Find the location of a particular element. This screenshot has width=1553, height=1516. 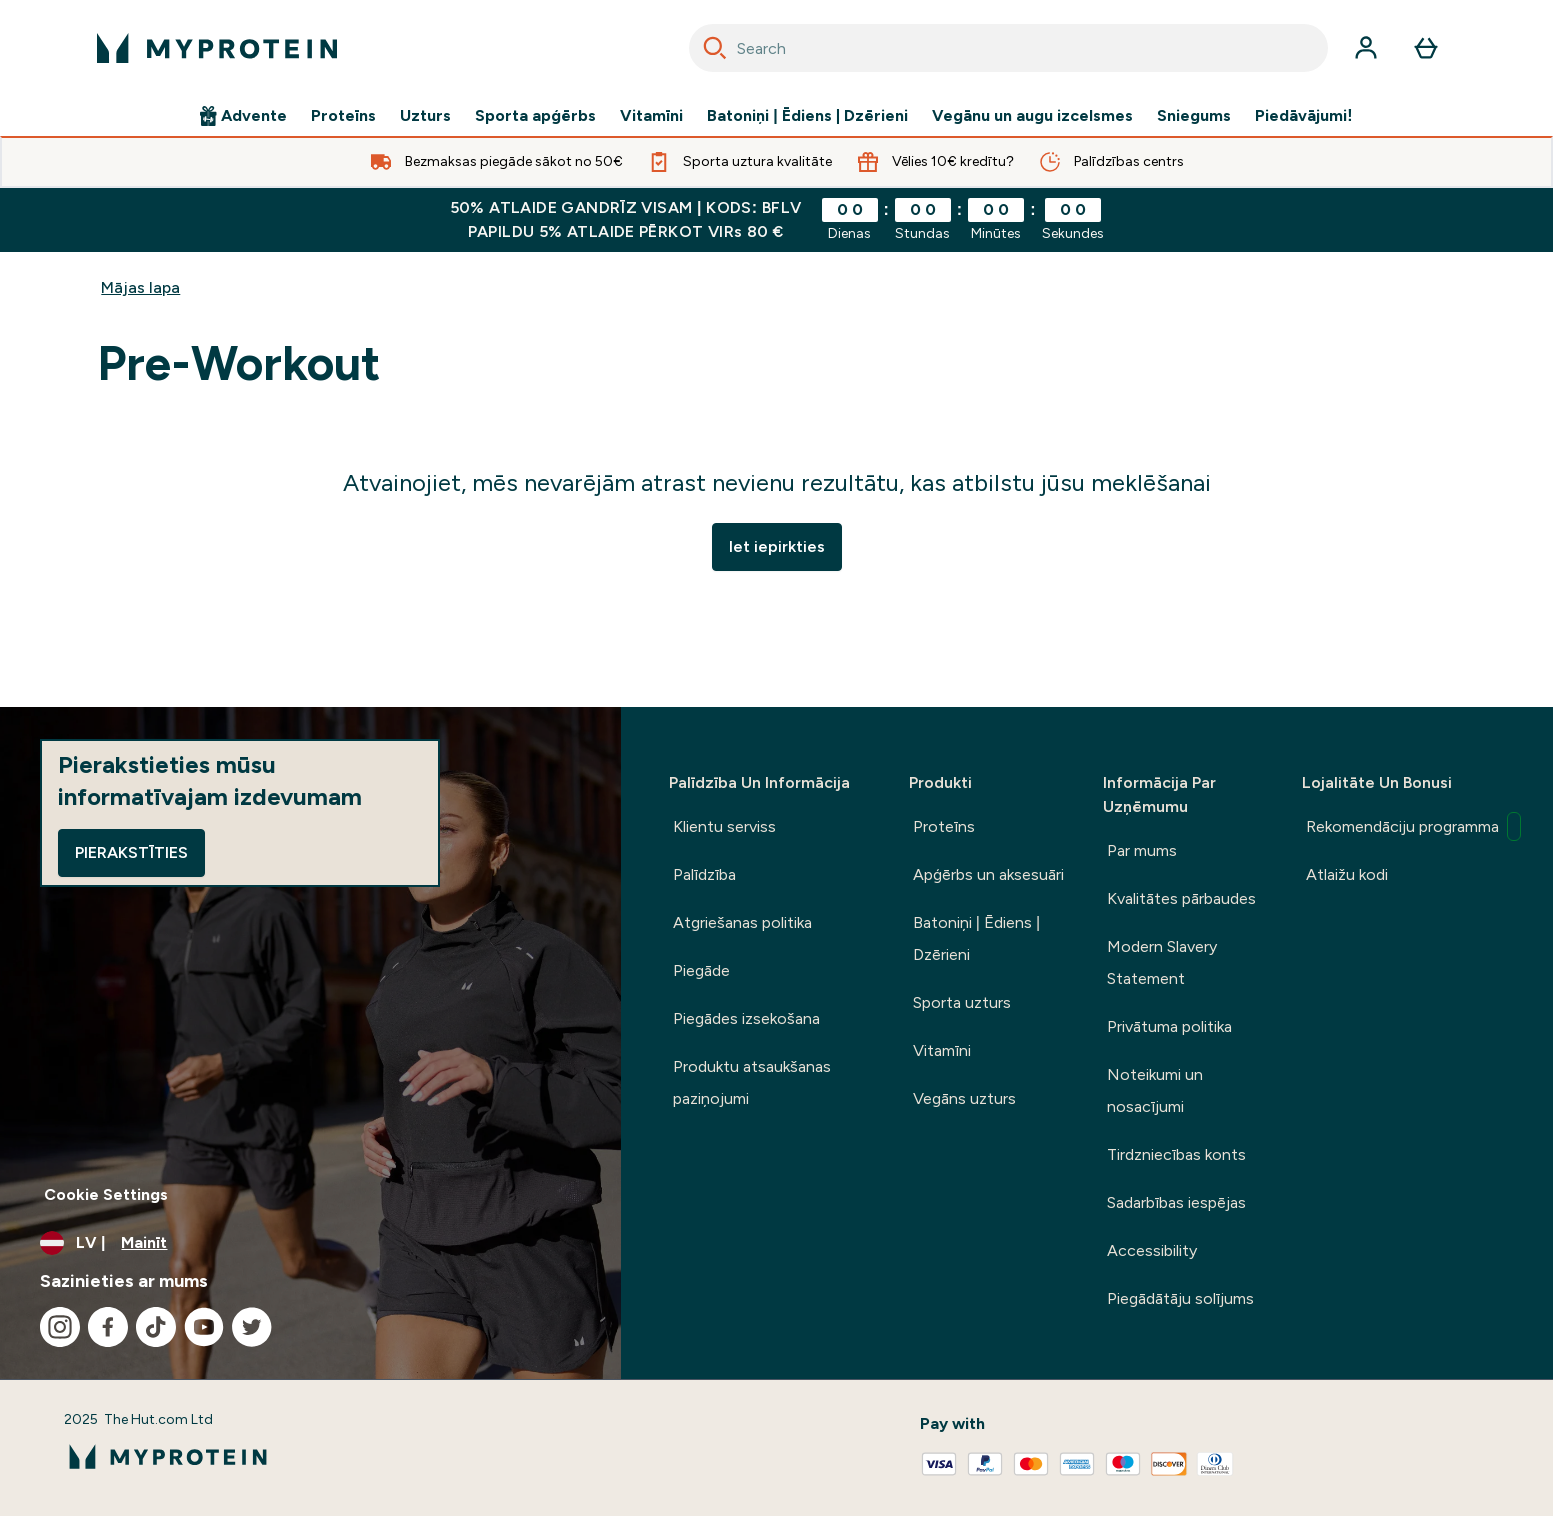

[Mainiet valūtu un lokalizāciju] is located at coordinates (310, 1243).